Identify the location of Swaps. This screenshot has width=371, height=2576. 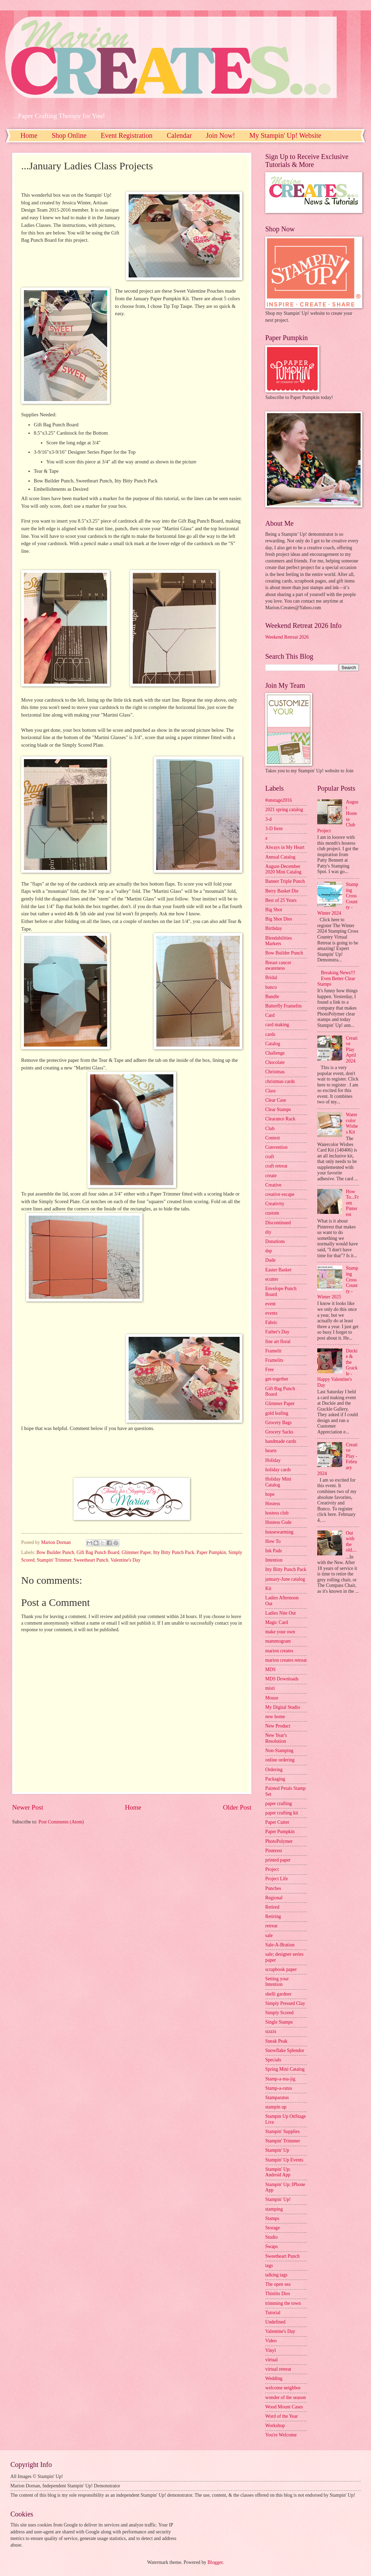
(271, 2246).